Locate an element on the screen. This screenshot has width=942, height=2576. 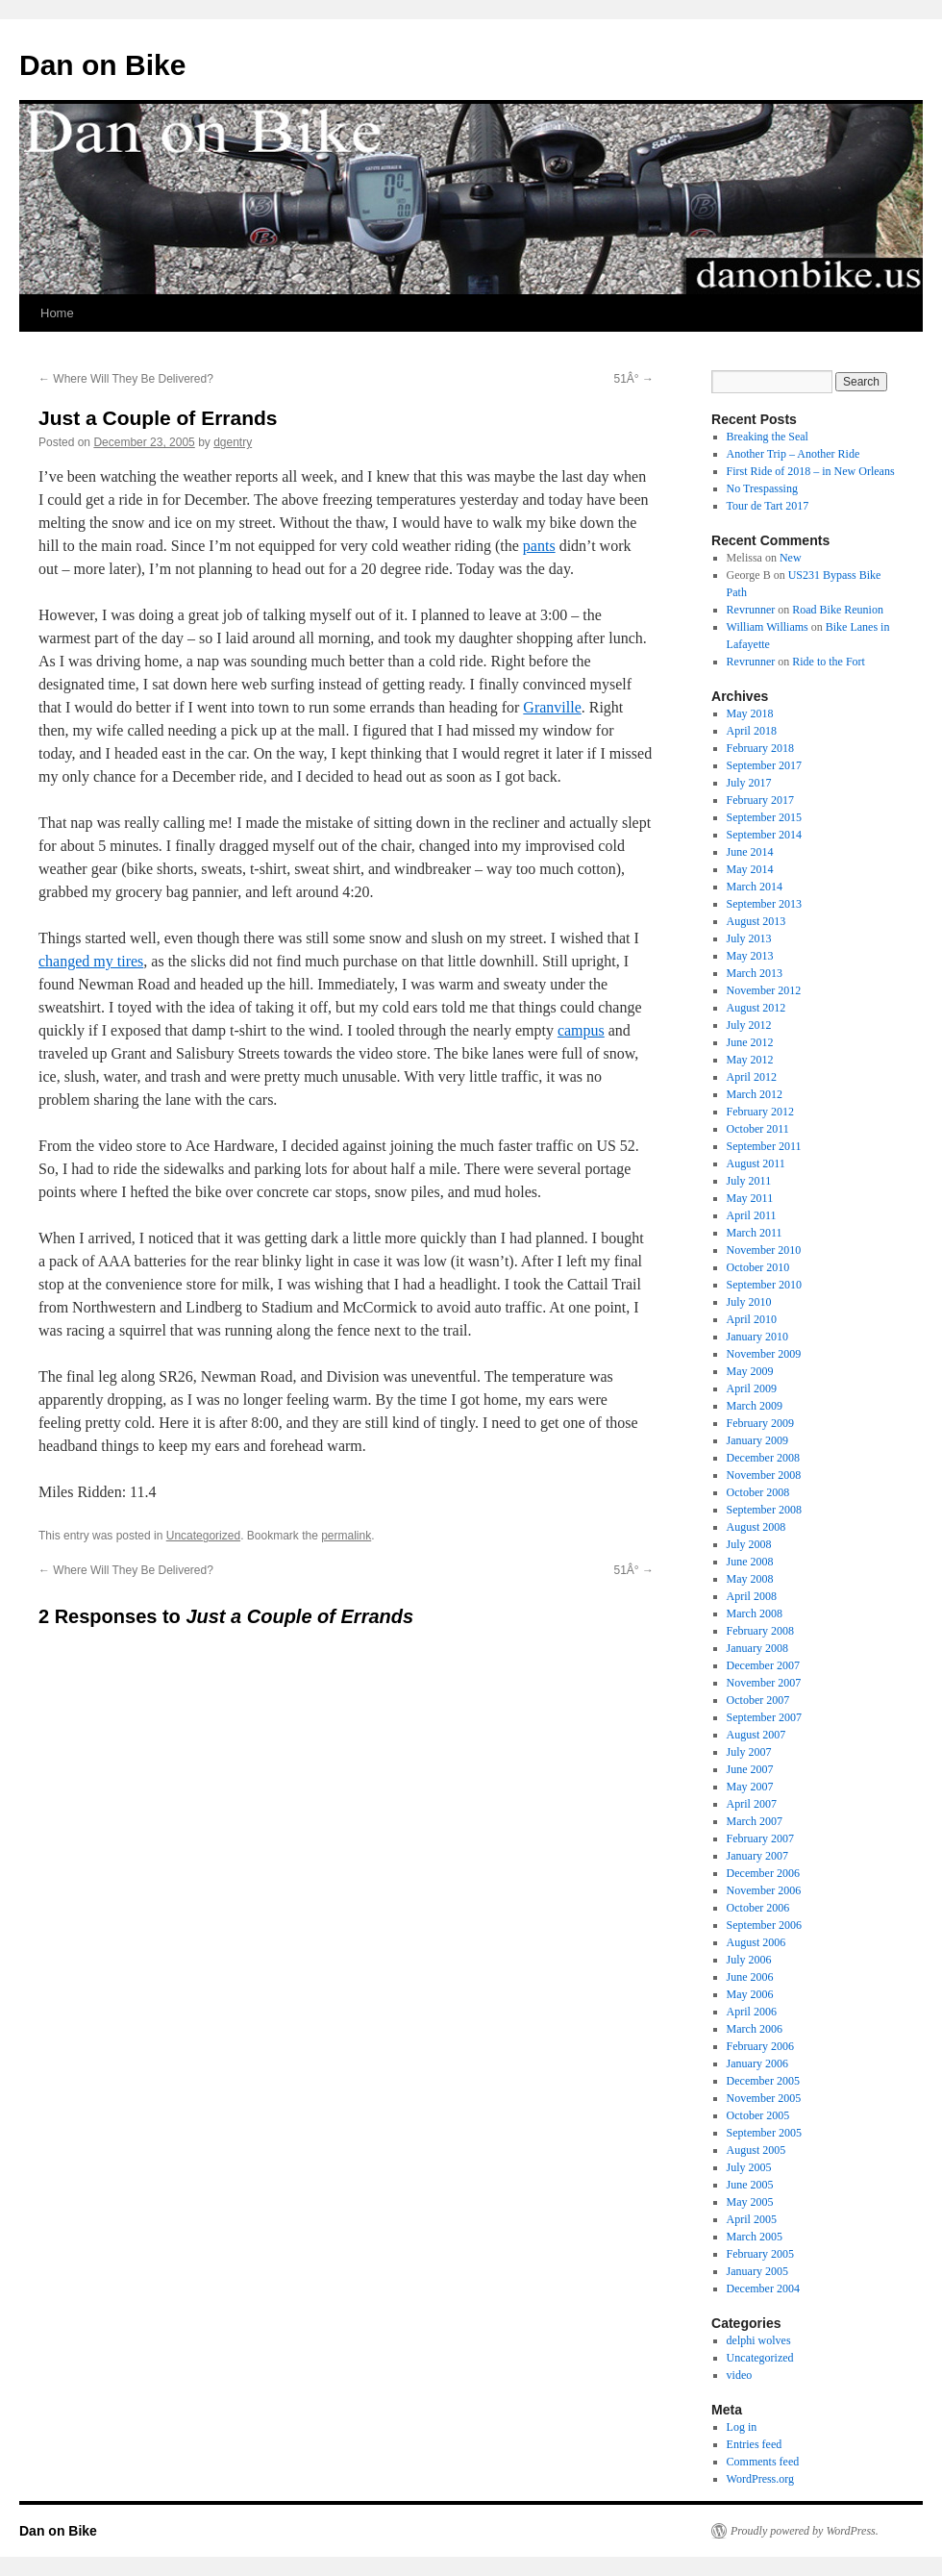
February 2007 is located at coordinates (760, 1838).